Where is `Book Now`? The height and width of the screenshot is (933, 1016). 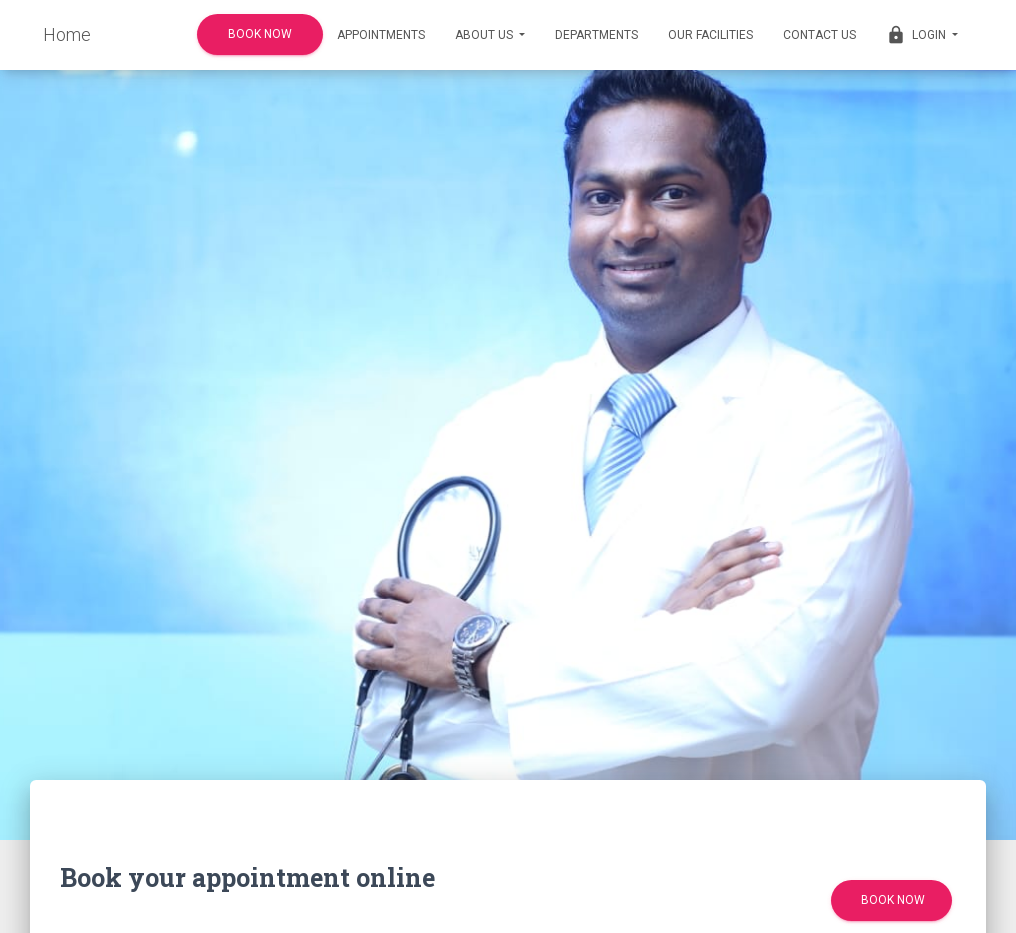
Book Now is located at coordinates (260, 34).